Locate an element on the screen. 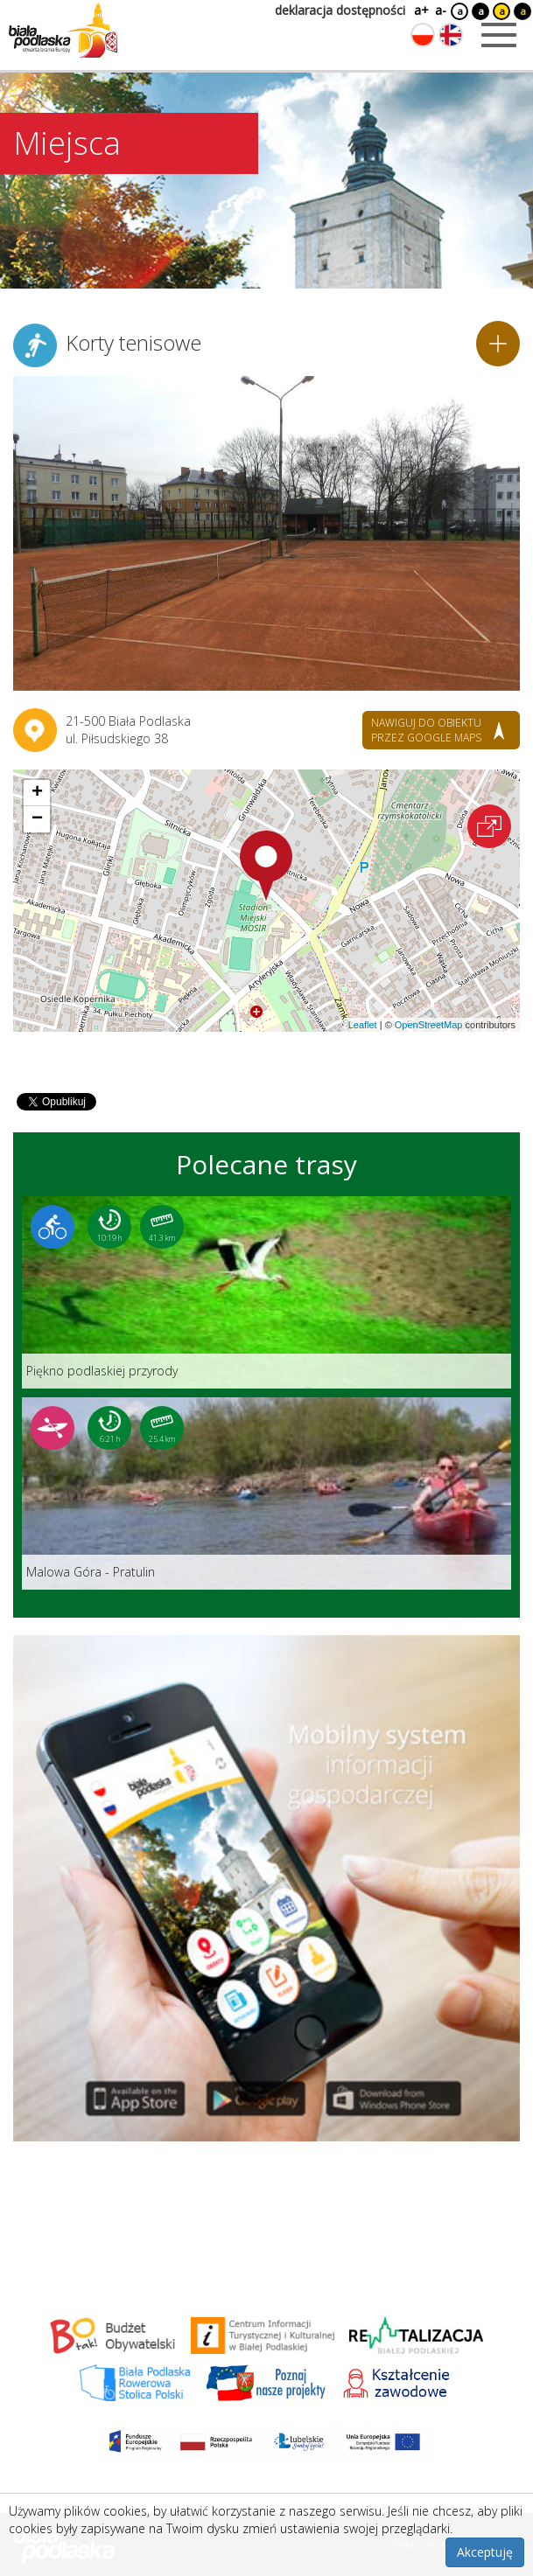  a+ is located at coordinates (420, 10).